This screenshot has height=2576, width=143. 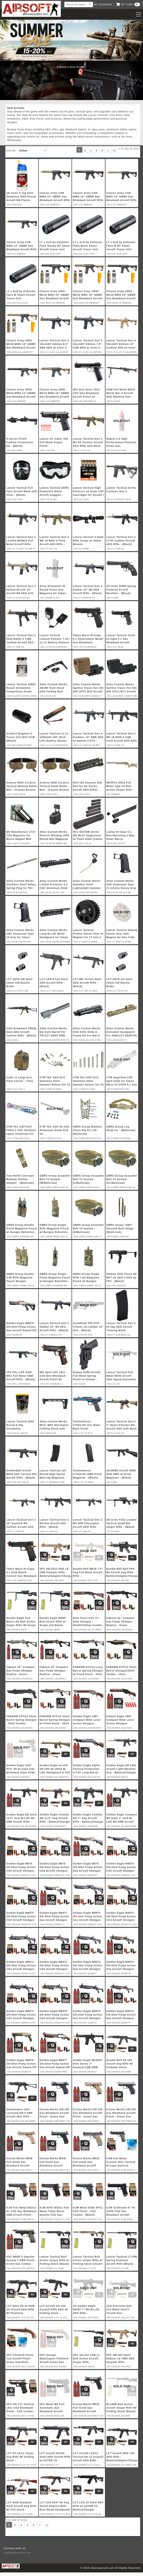 I want to click on 5KU SOCOM Series QD Mock Suppressor w/ Flash Hider [14mm CCW] - BLACK, so click(x=87, y=836).